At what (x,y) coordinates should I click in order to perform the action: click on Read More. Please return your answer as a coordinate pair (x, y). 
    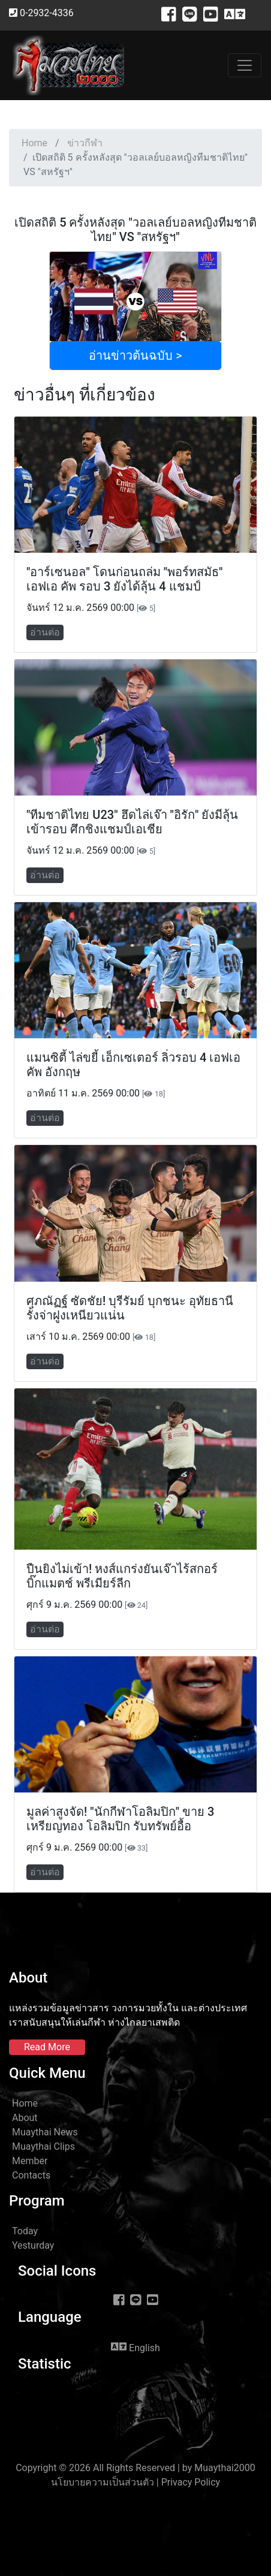
    Looking at the image, I should click on (47, 2047).